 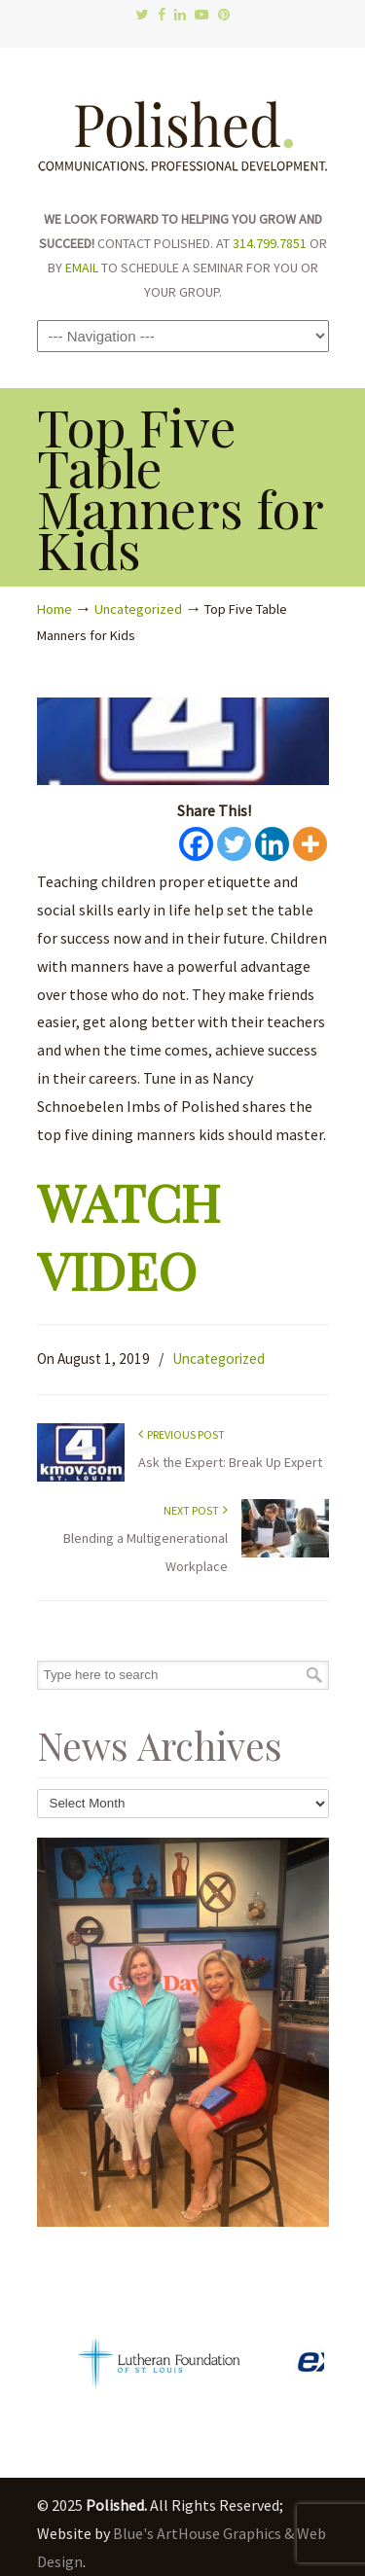 I want to click on EMAIL, so click(x=81, y=267).